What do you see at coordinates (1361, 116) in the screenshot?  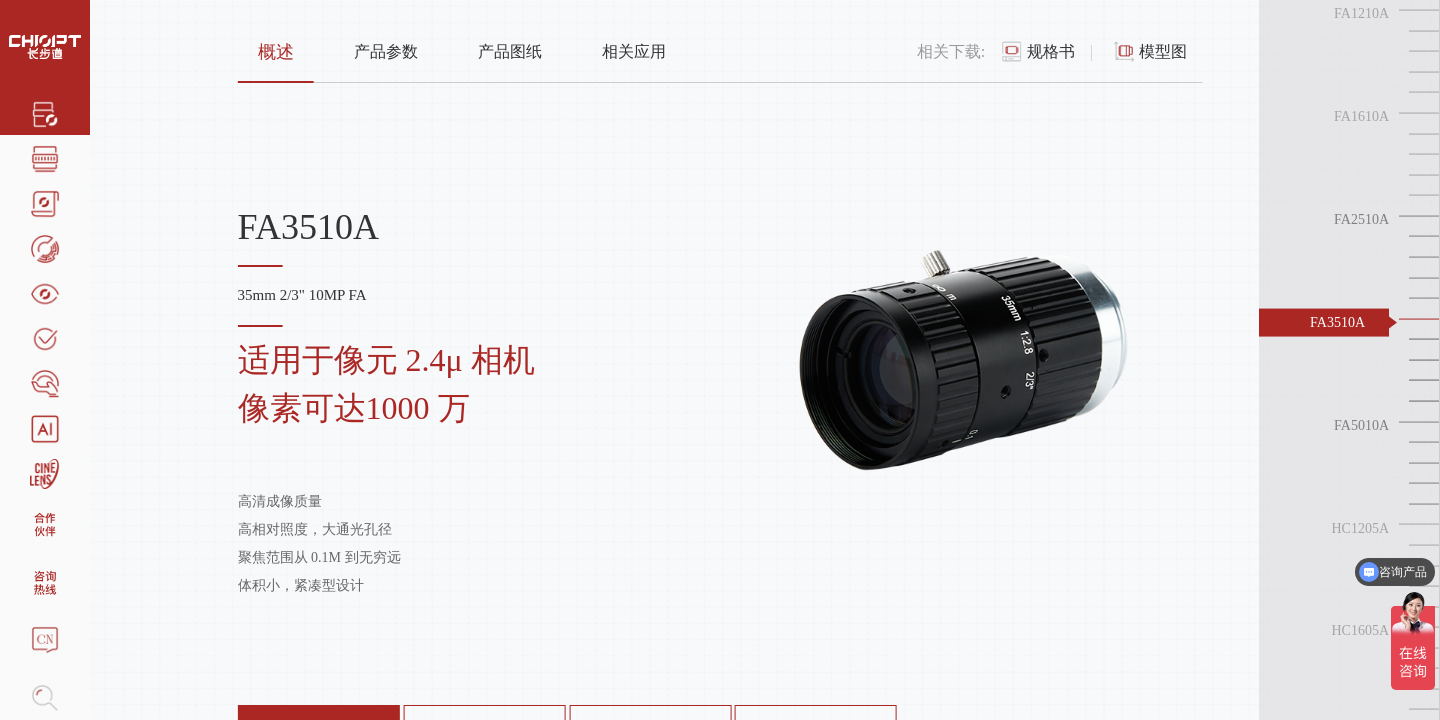 I see `FA1610A` at bounding box center [1361, 116].